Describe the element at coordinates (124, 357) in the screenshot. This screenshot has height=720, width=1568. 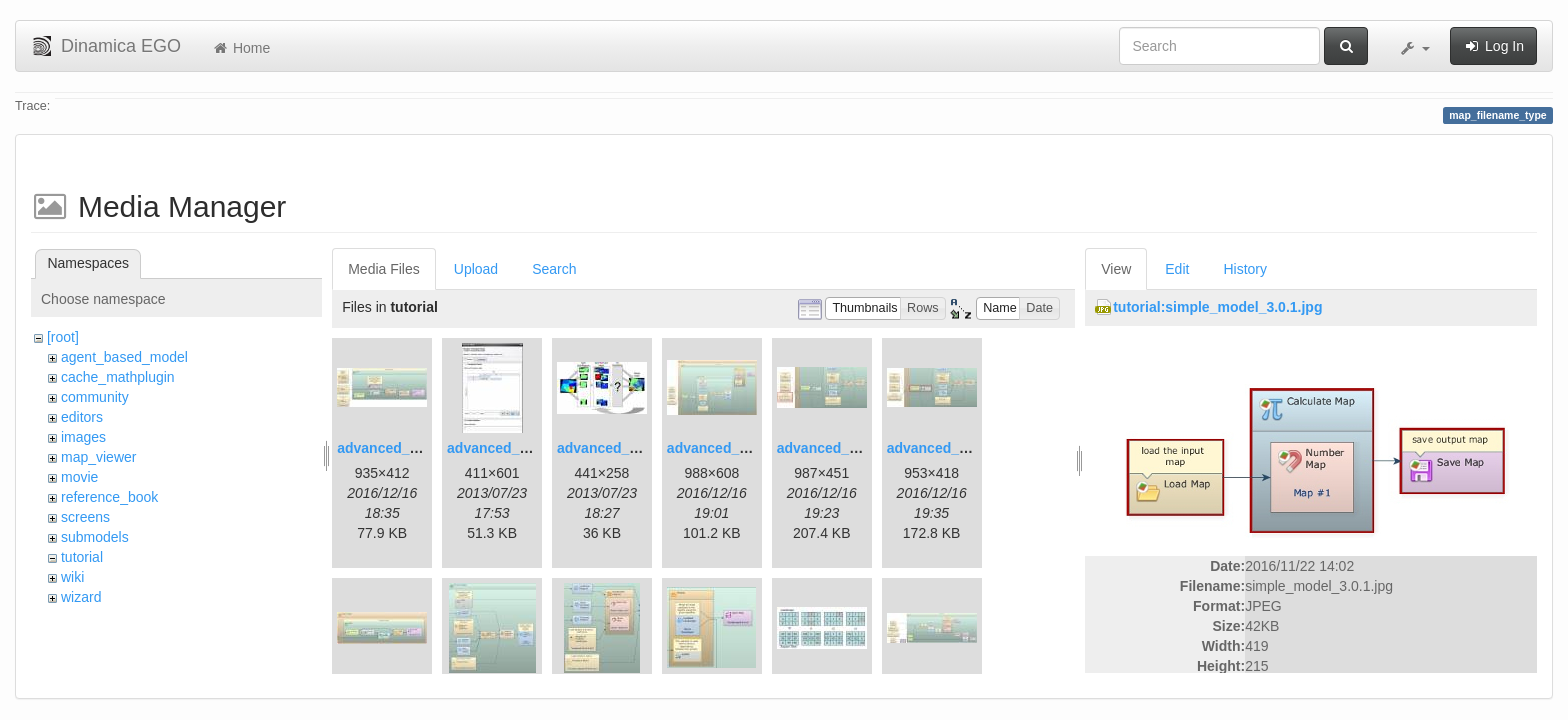
I see `agent_based_model` at that location.